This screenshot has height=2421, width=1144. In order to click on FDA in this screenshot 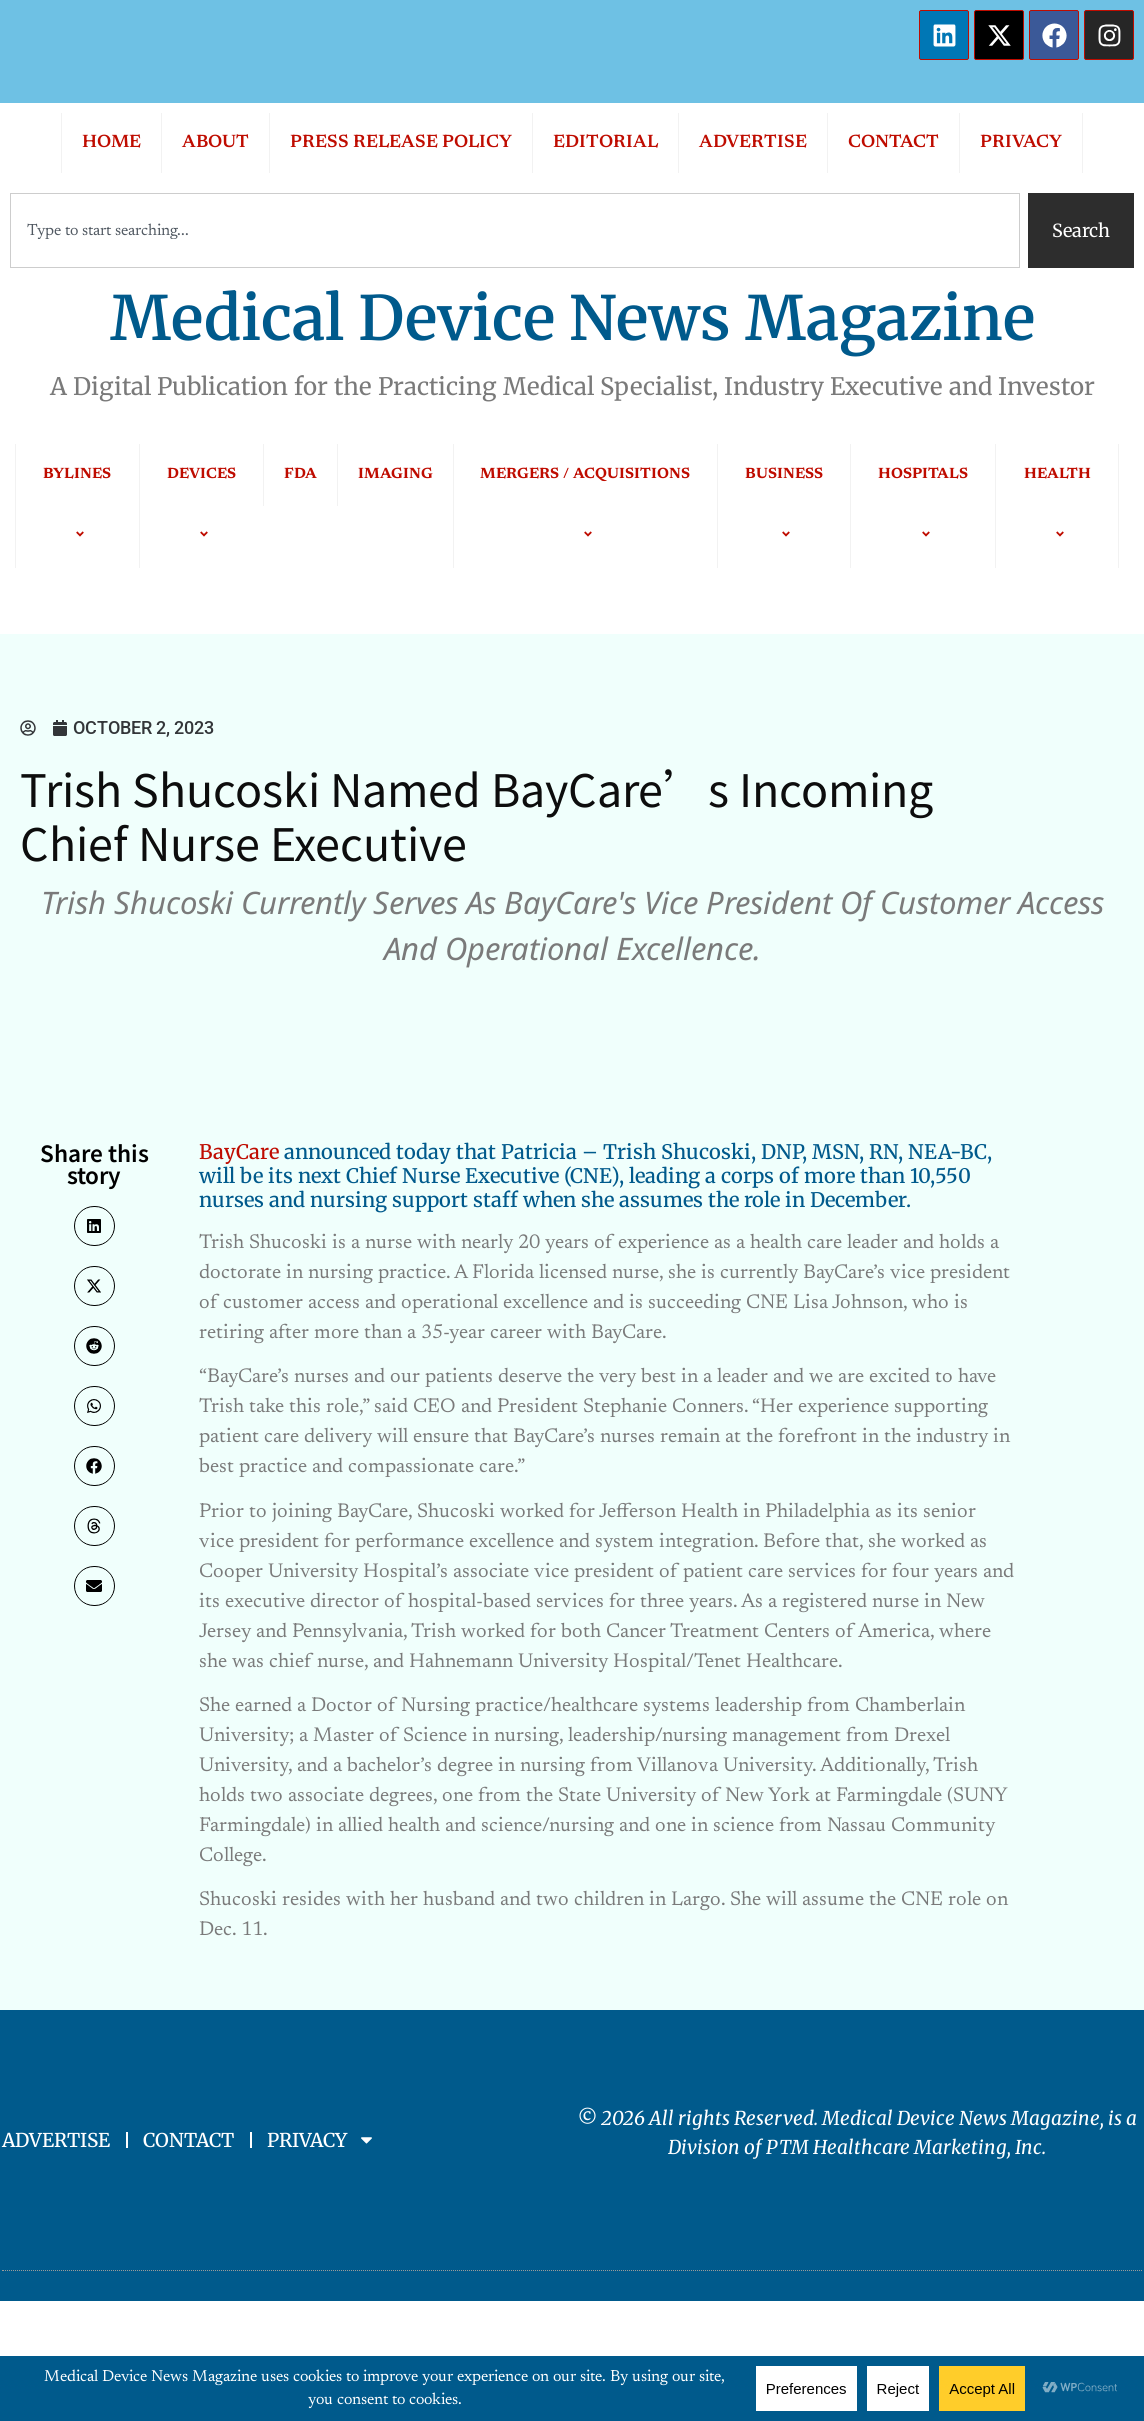, I will do `click(300, 474)`.